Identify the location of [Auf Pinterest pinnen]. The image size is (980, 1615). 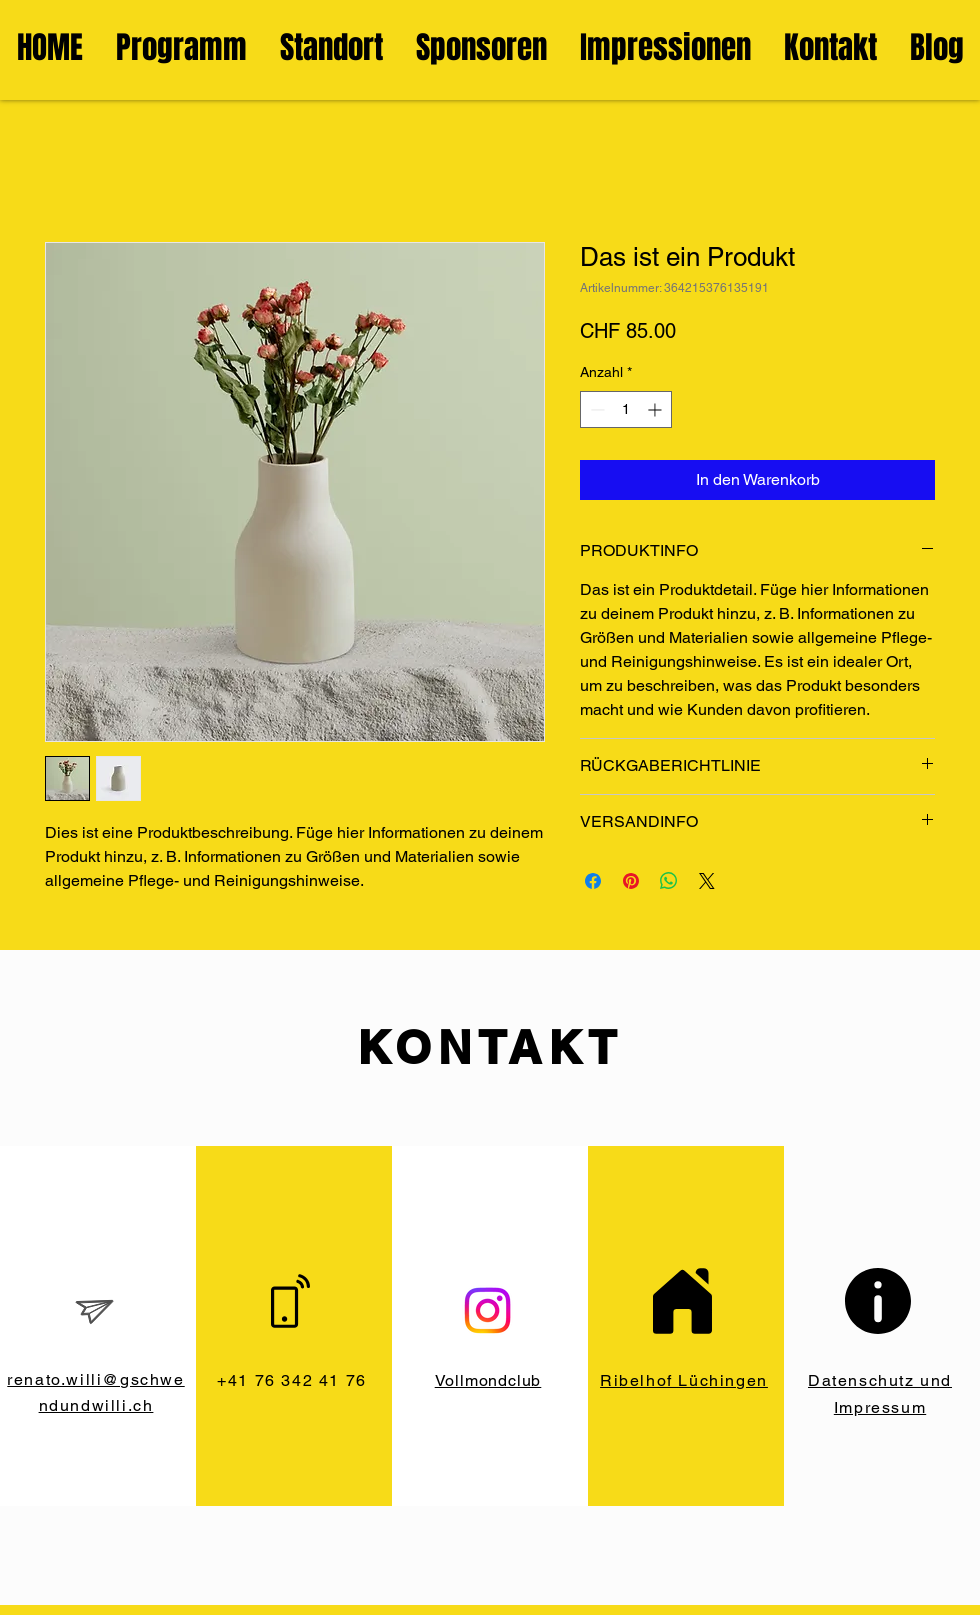
(631, 881).